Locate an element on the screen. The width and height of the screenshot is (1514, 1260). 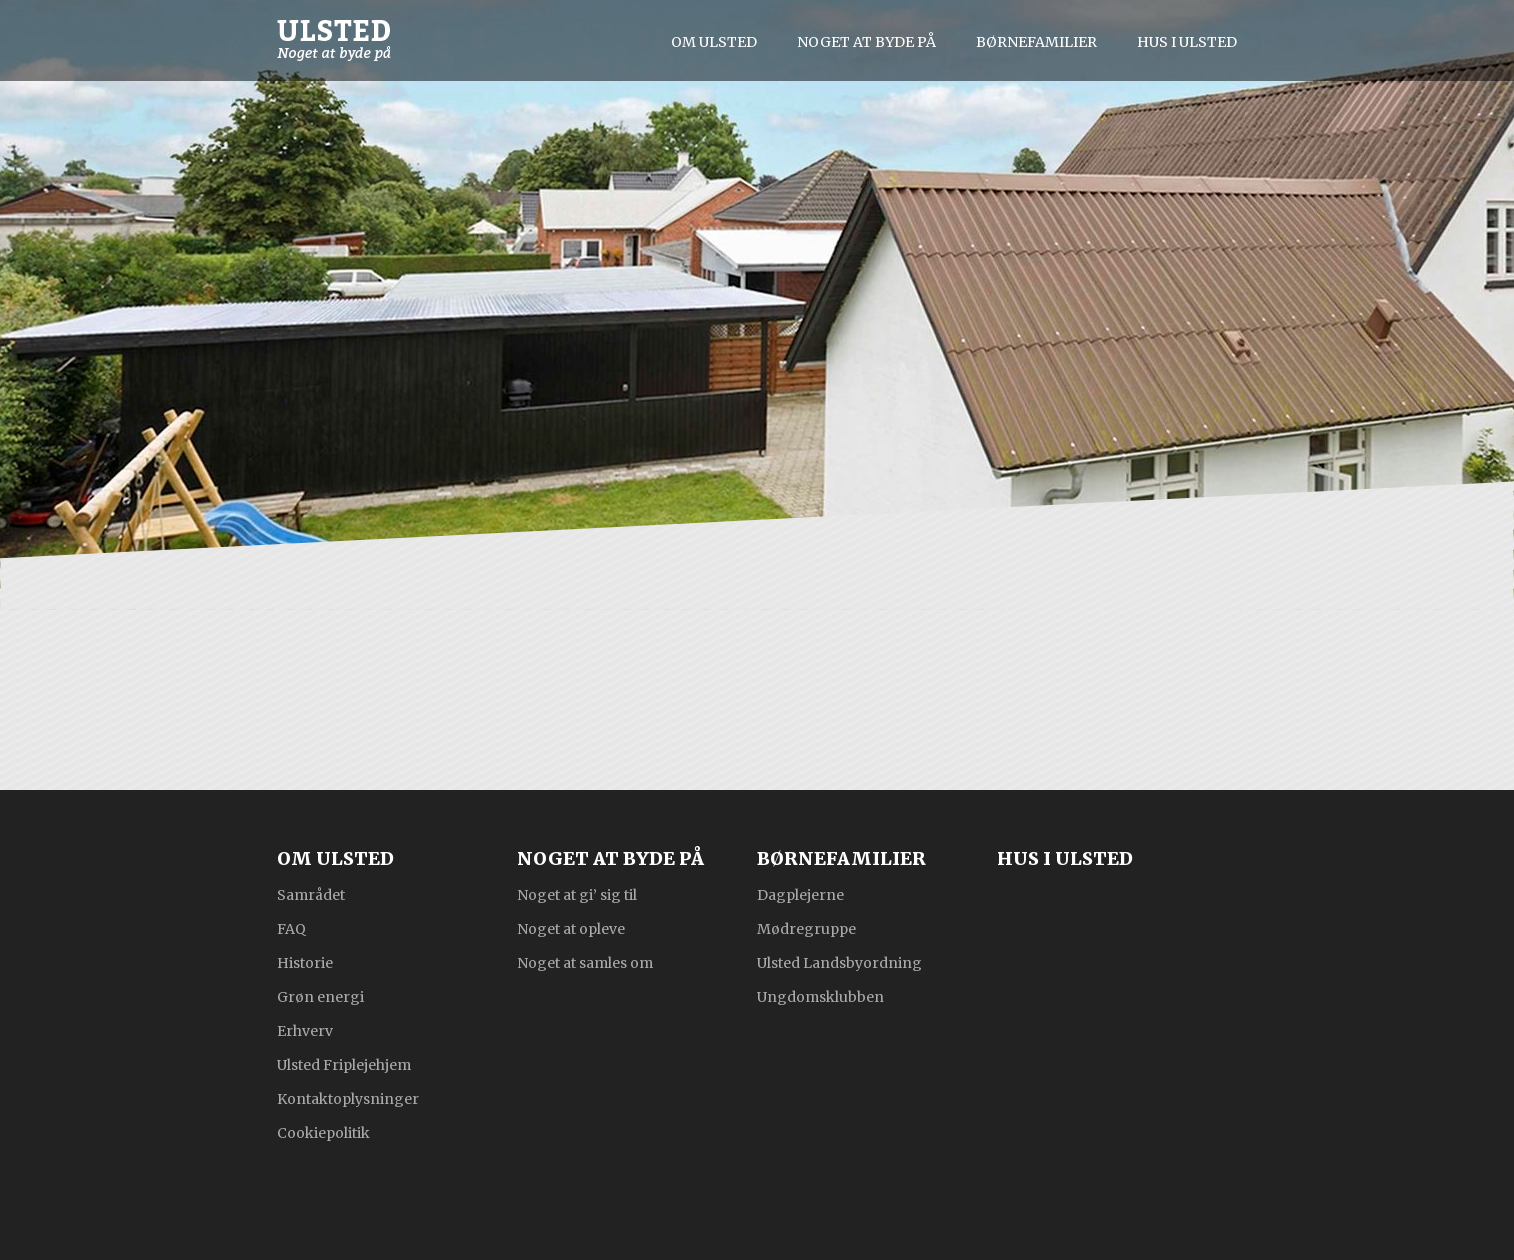
Mødregruppe is located at coordinates (806, 928).